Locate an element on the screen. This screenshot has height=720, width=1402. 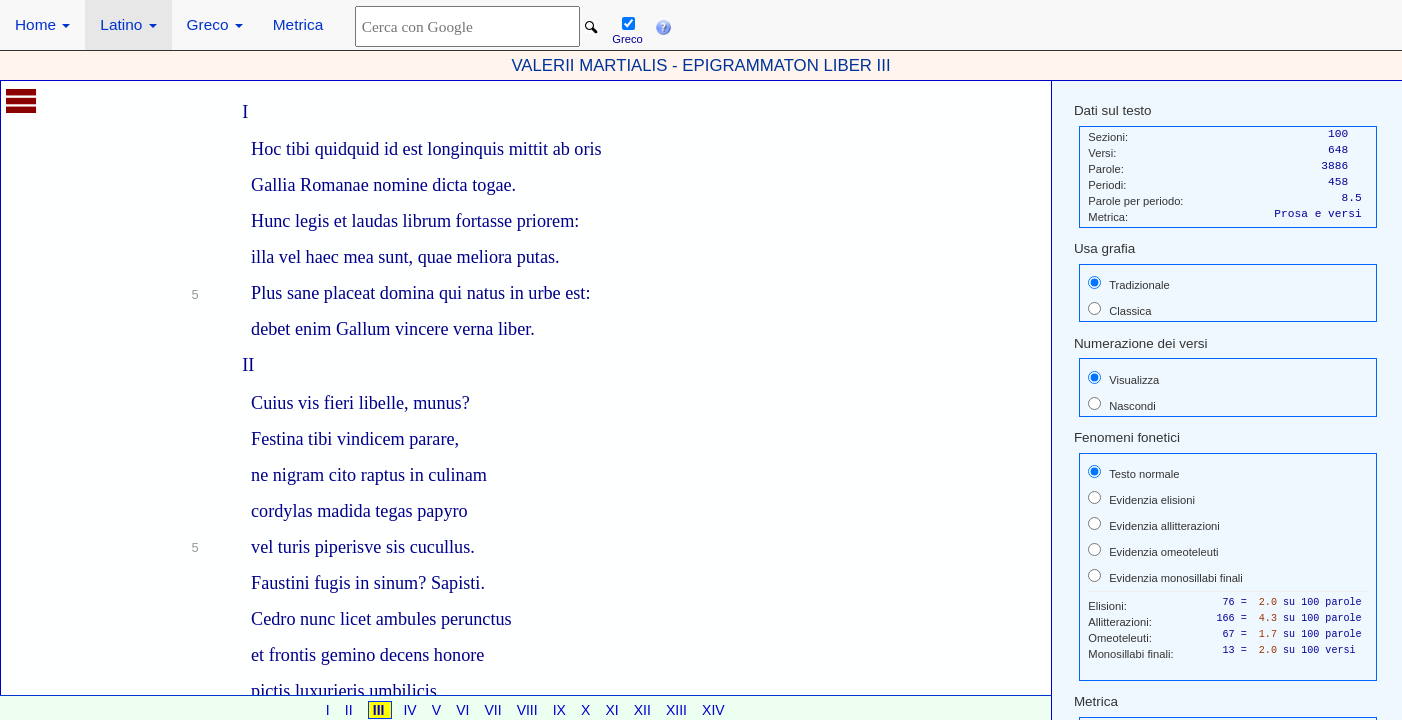
Latino is located at coordinates (128, 24).